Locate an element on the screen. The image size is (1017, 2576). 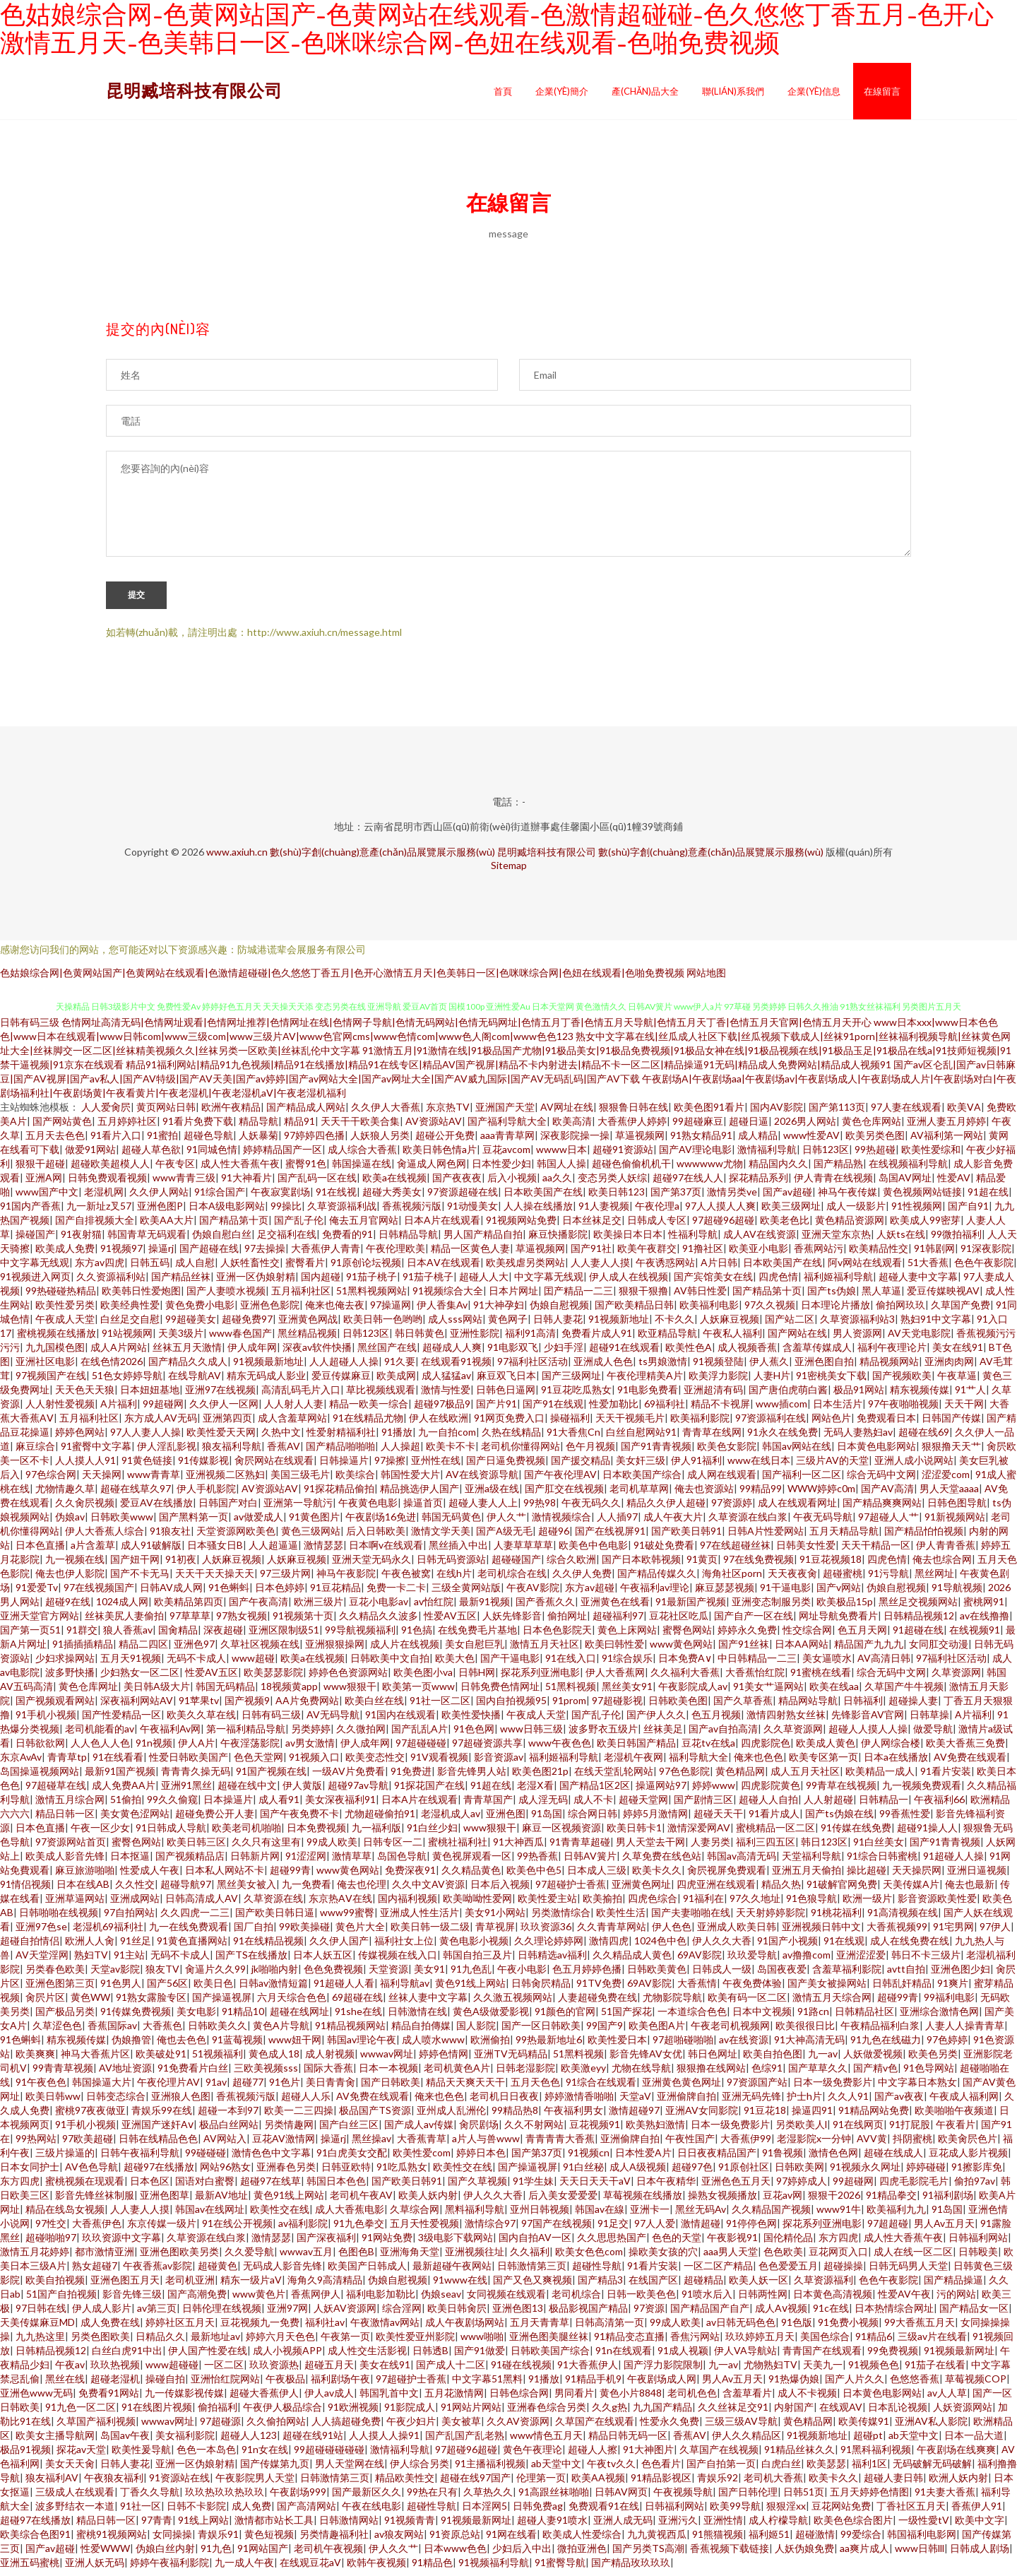
婷婷社区五月天 is located at coordinates (180, 2328).